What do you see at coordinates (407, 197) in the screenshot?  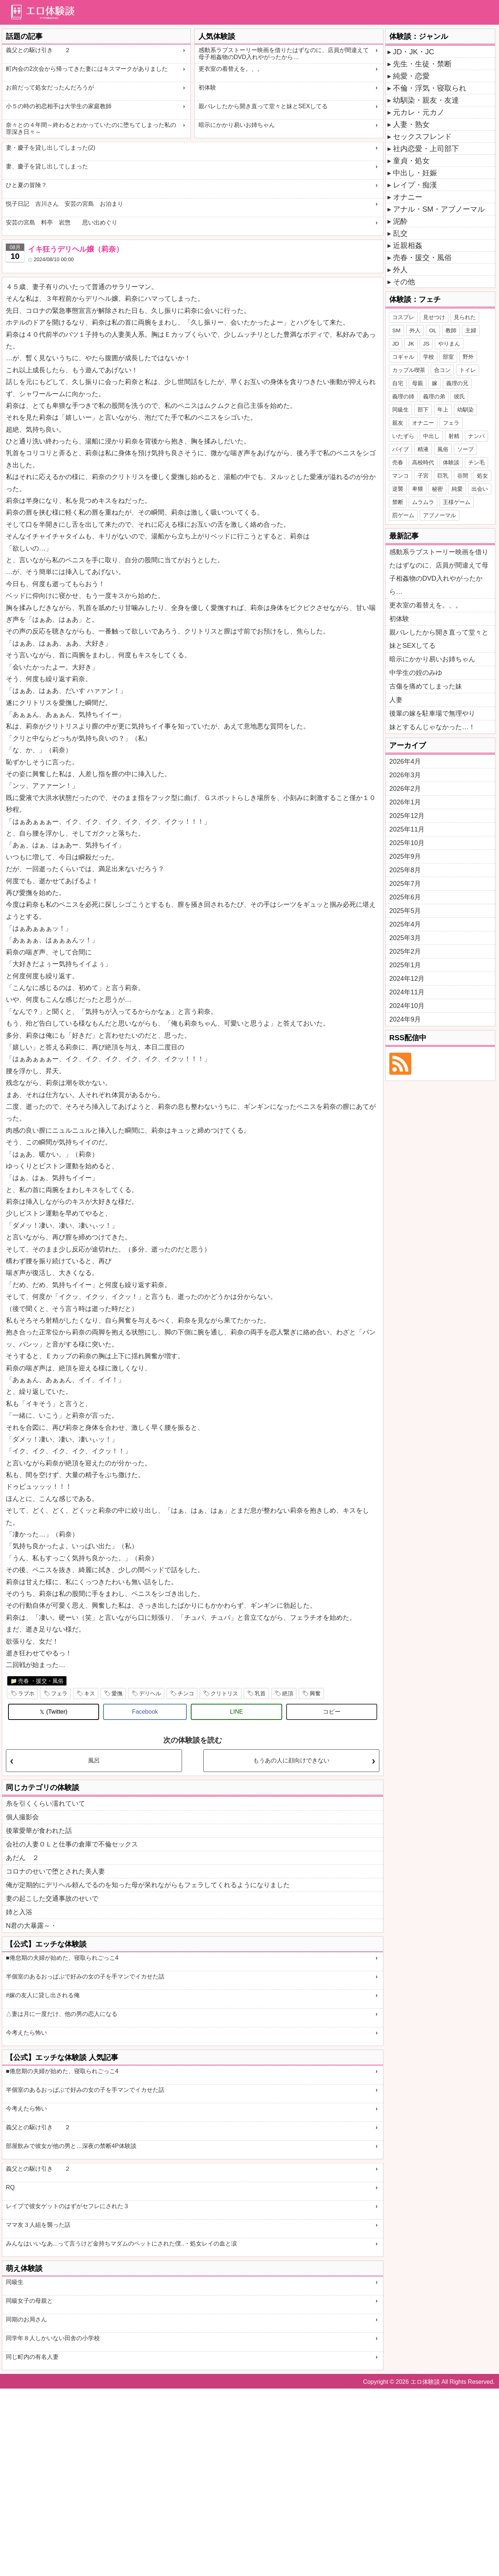 I see `オナニー` at bounding box center [407, 197].